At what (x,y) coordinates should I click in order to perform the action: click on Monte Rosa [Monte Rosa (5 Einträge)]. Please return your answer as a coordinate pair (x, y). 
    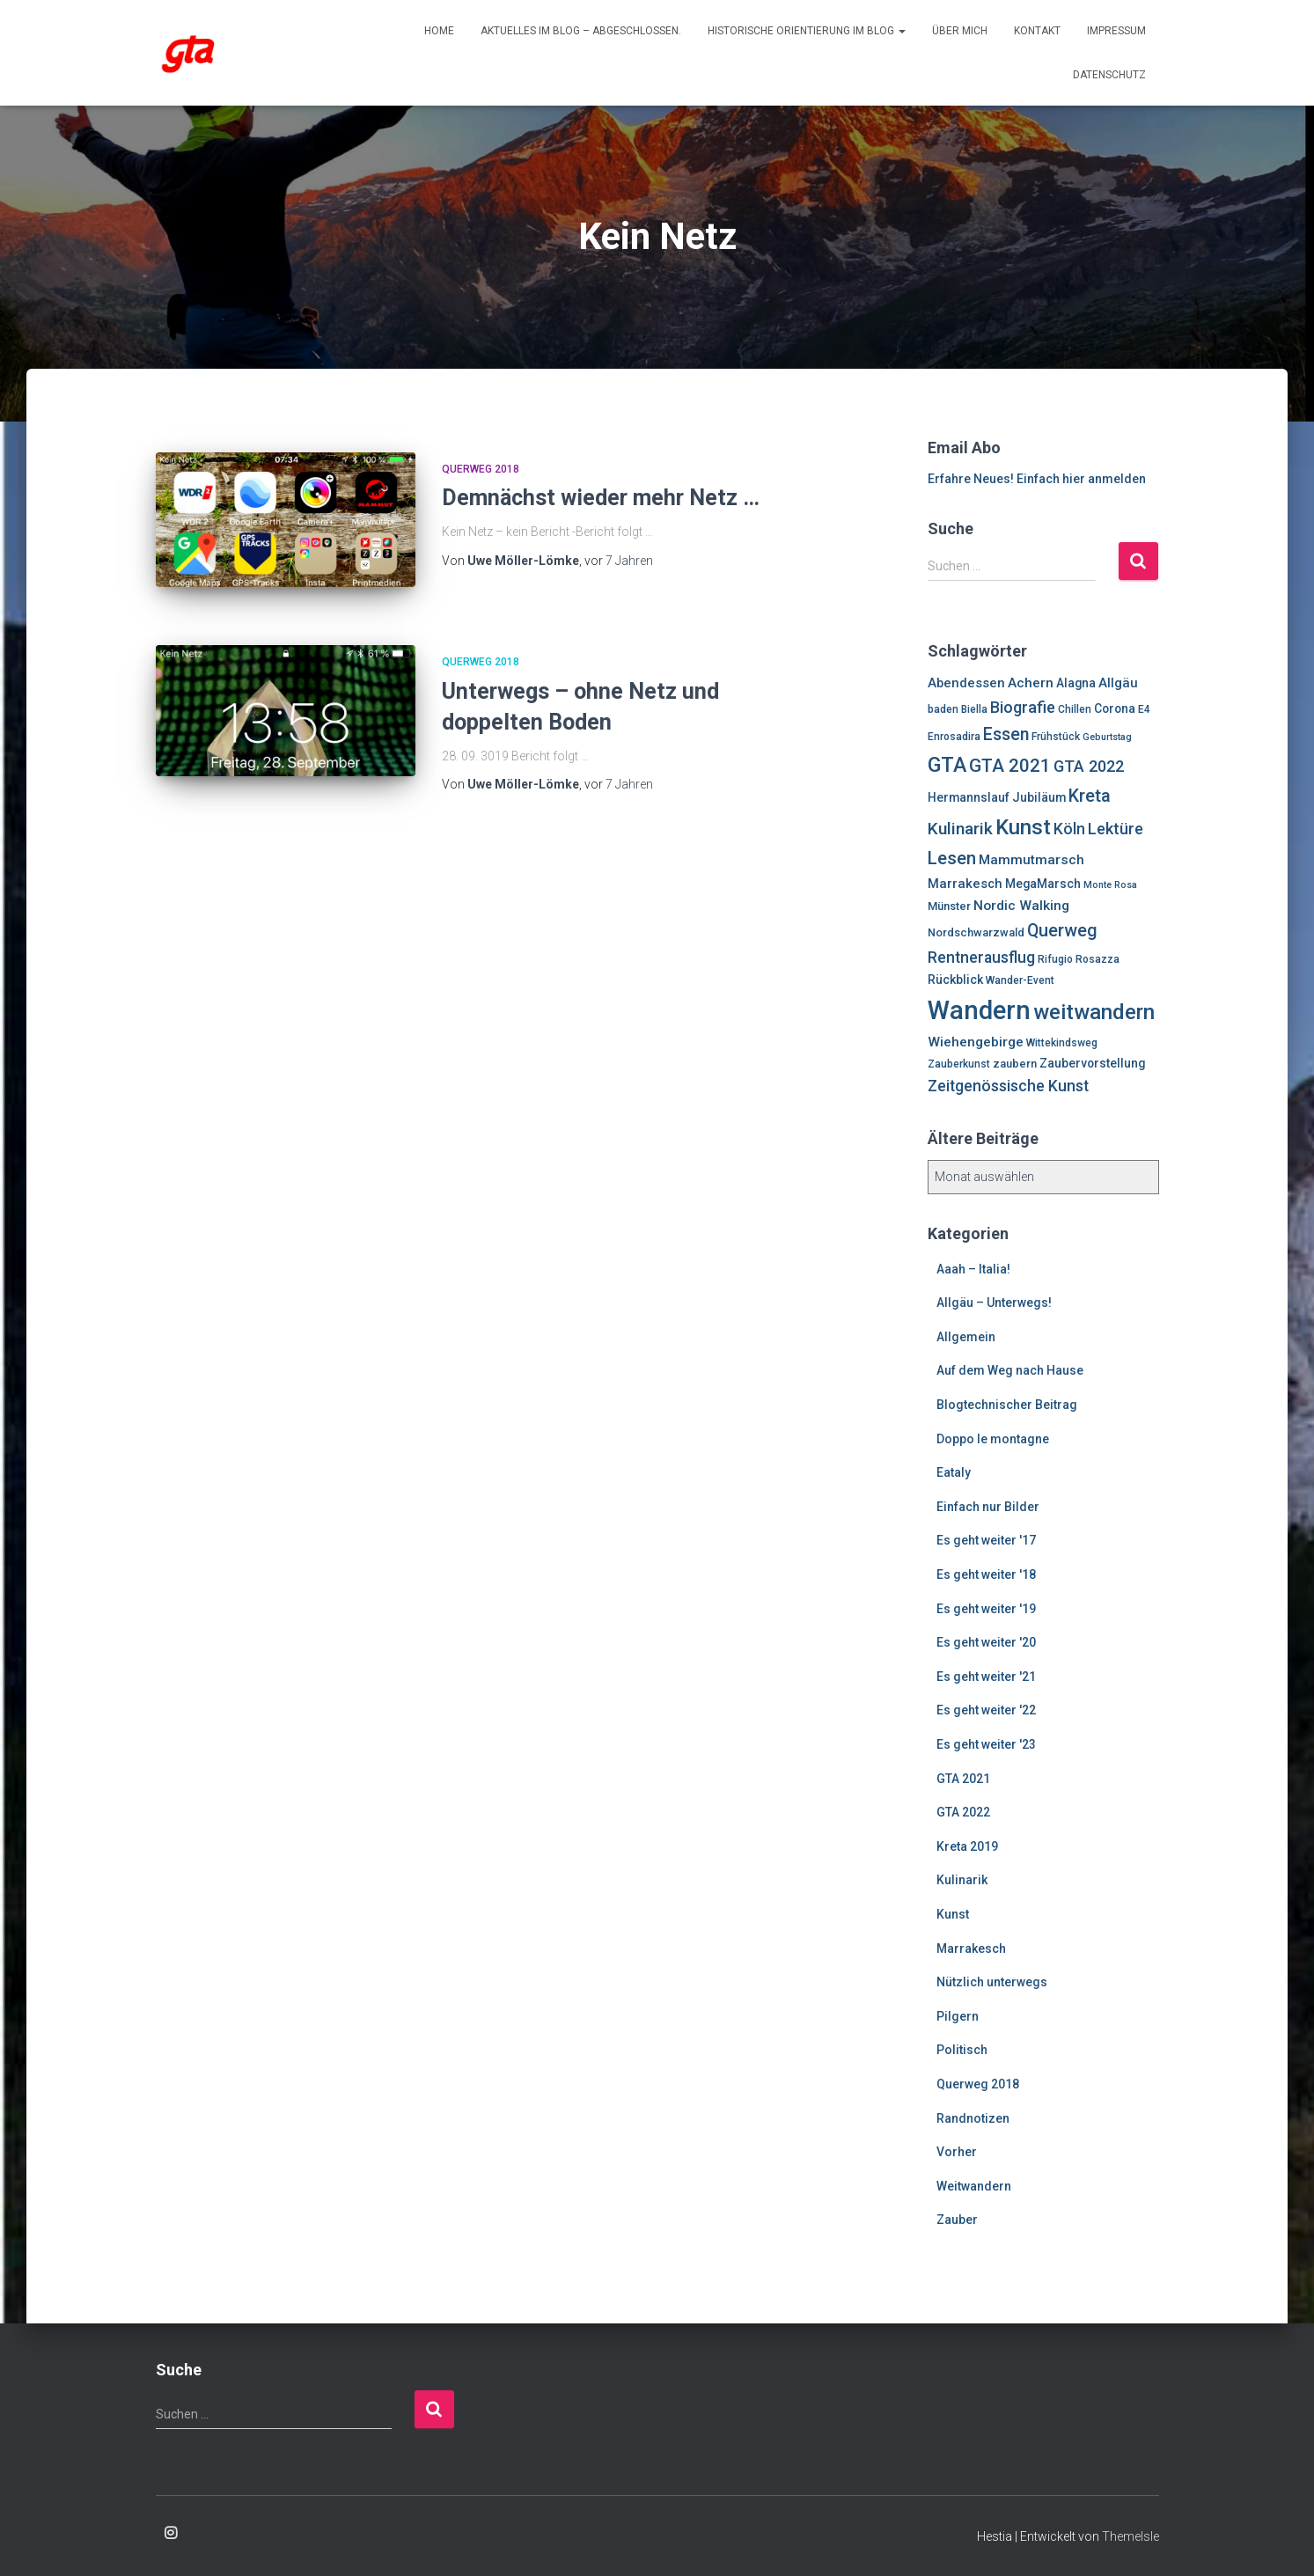
    Looking at the image, I should click on (1110, 885).